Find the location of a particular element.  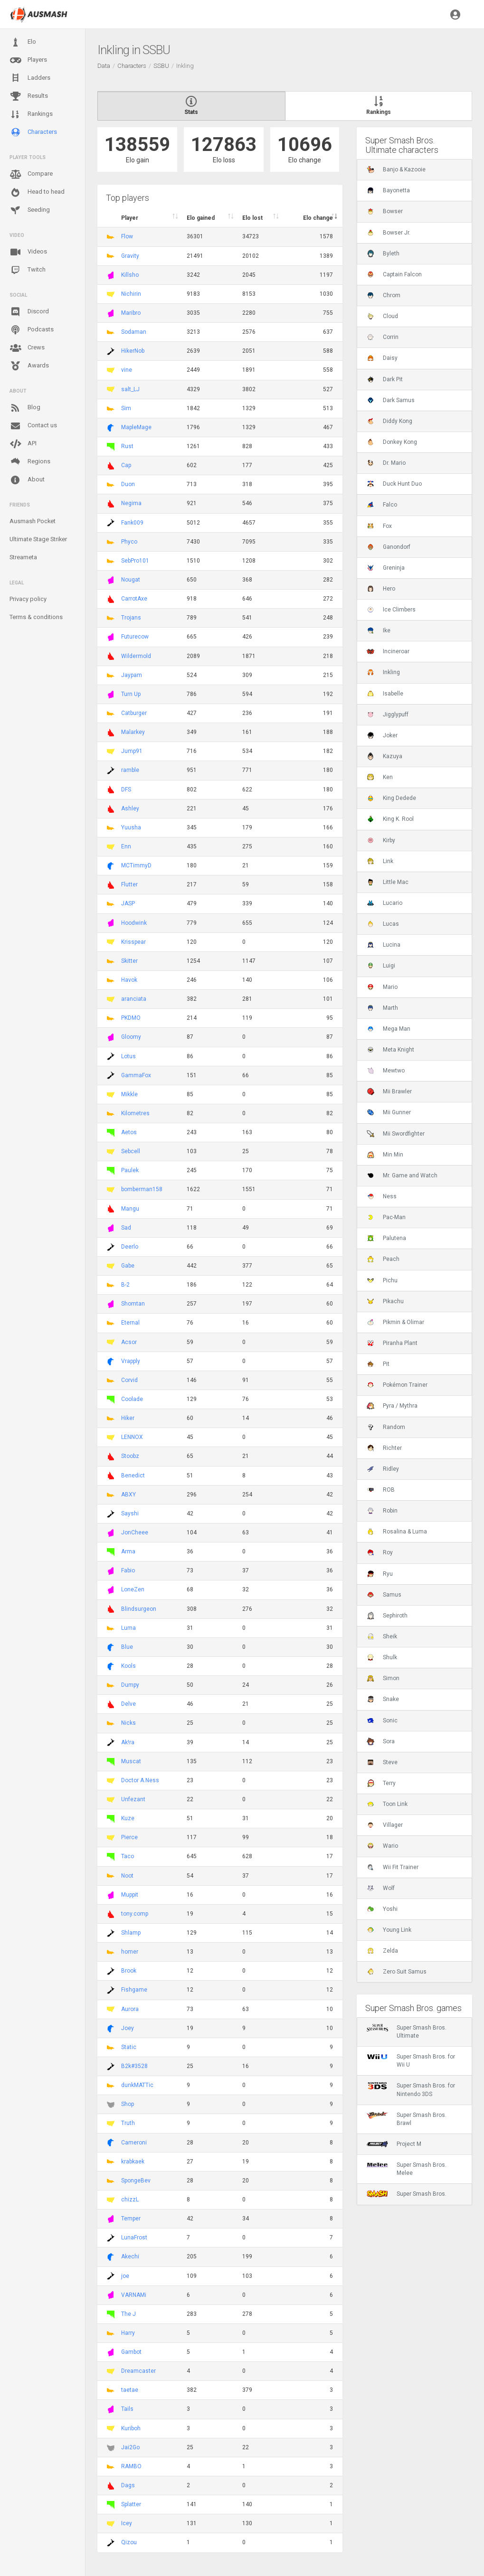

Videos is located at coordinates (28, 252).